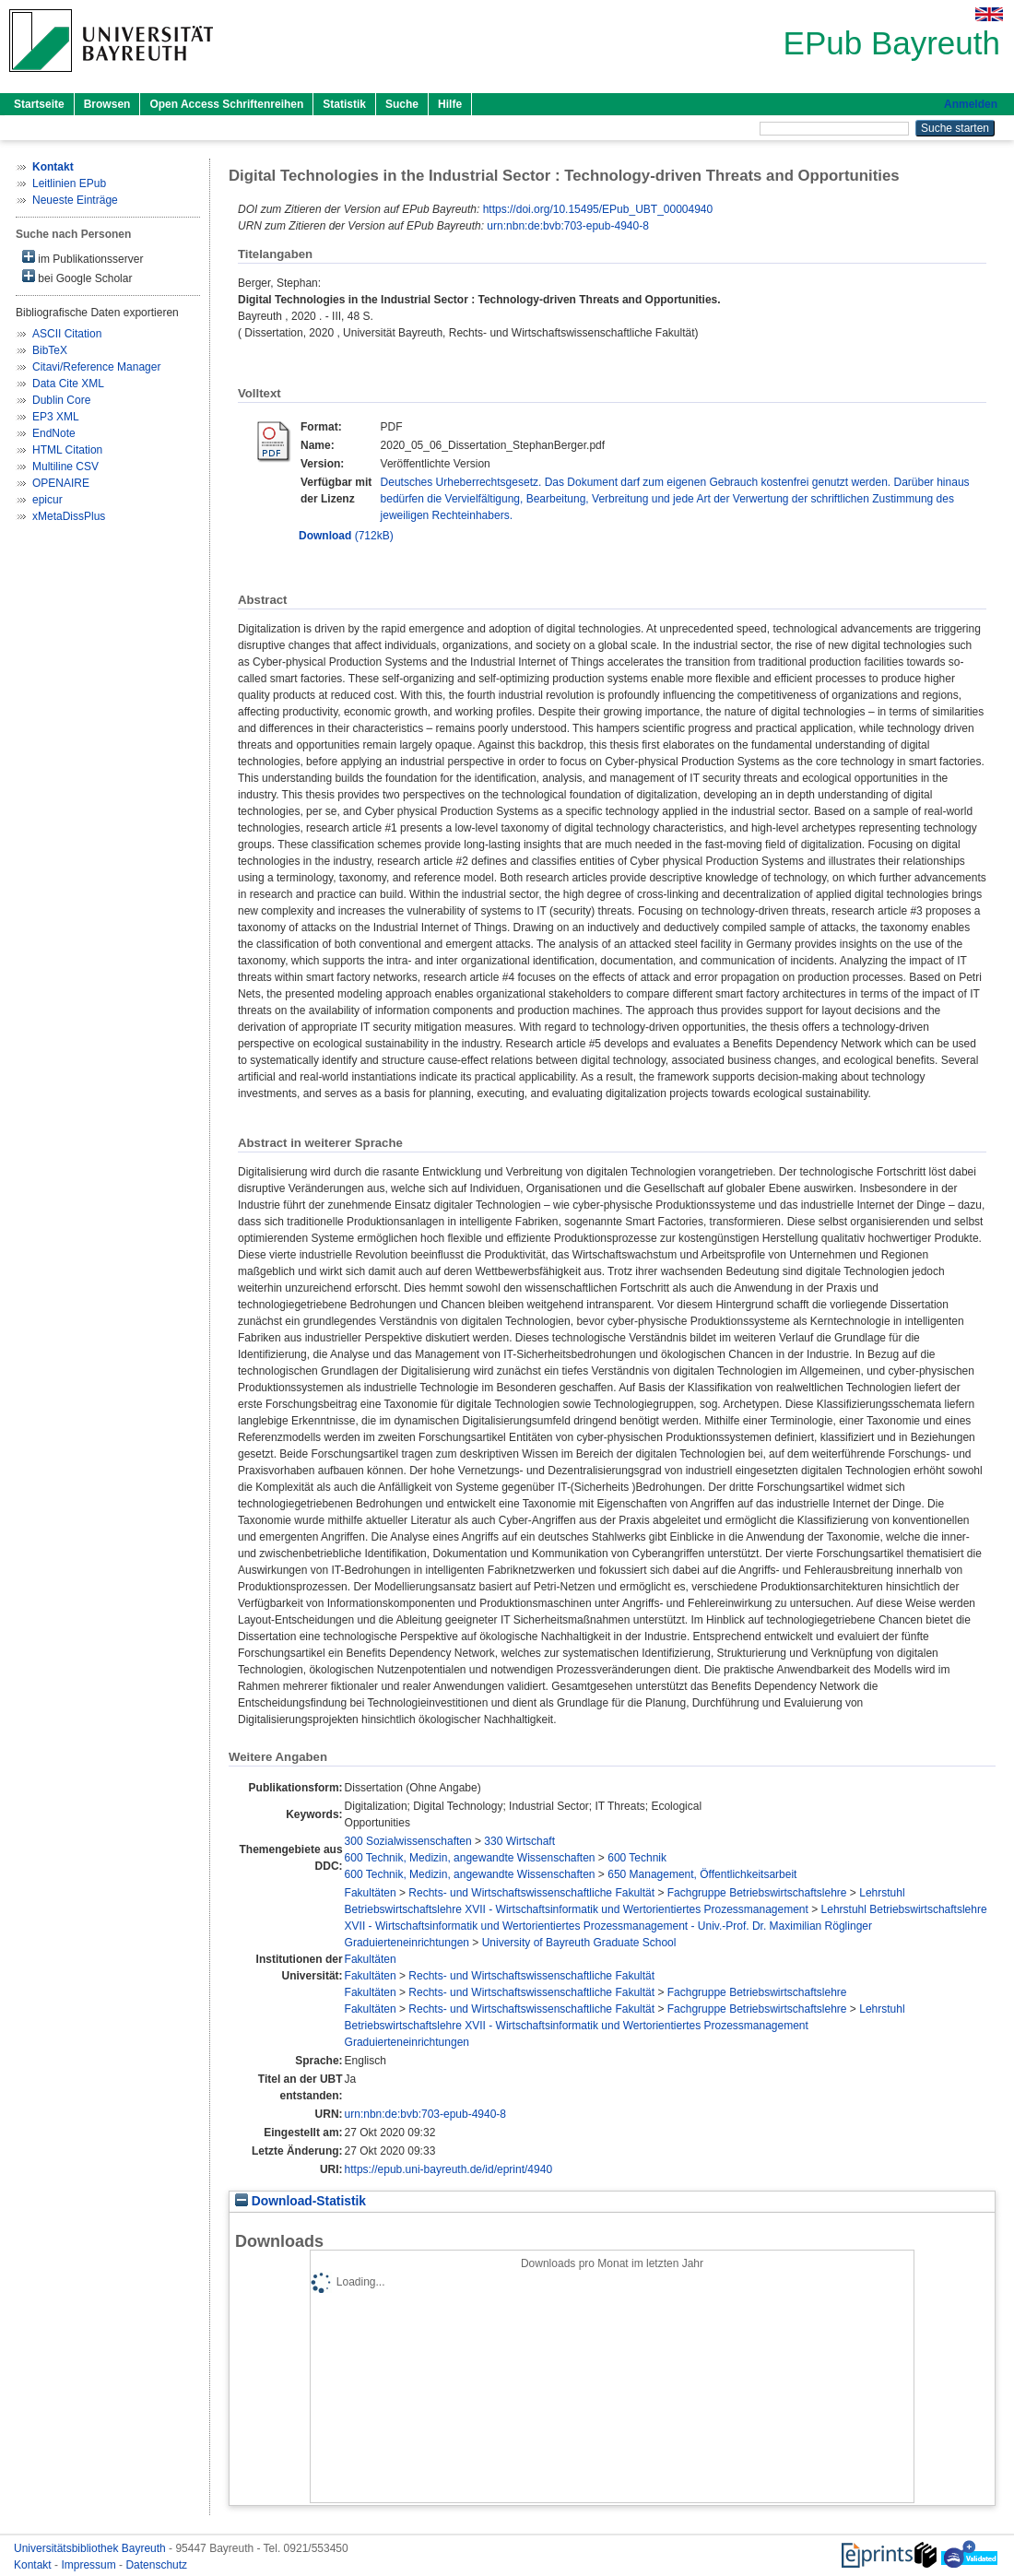 Image resolution: width=1014 pixels, height=2576 pixels. What do you see at coordinates (156, 2564) in the screenshot?
I see `Datenschutz` at bounding box center [156, 2564].